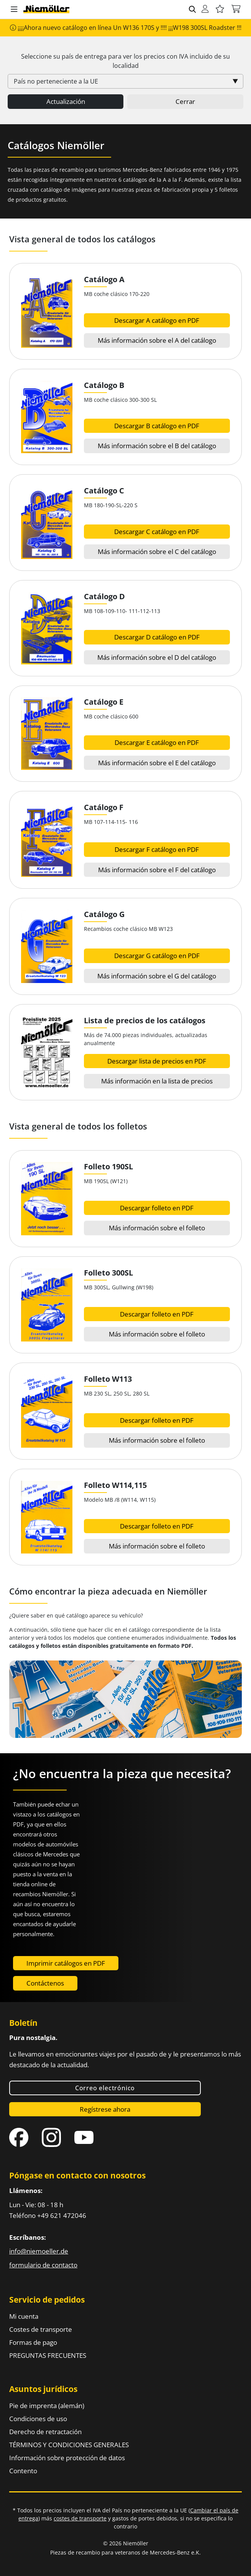  Describe the element at coordinates (157, 849) in the screenshot. I see `Descargar F catálogo en PDF` at that location.